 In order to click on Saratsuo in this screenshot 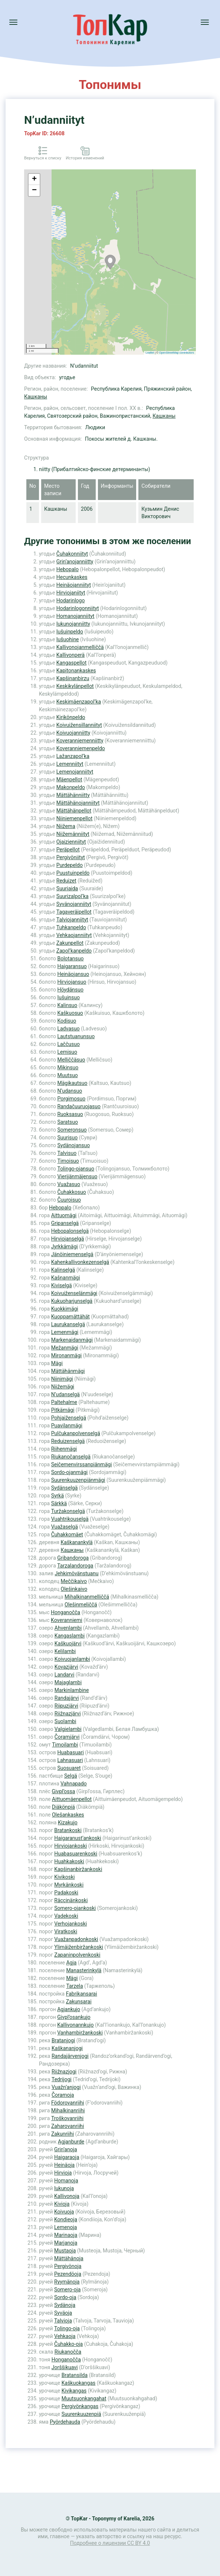, I will do `click(67, 1122)`.